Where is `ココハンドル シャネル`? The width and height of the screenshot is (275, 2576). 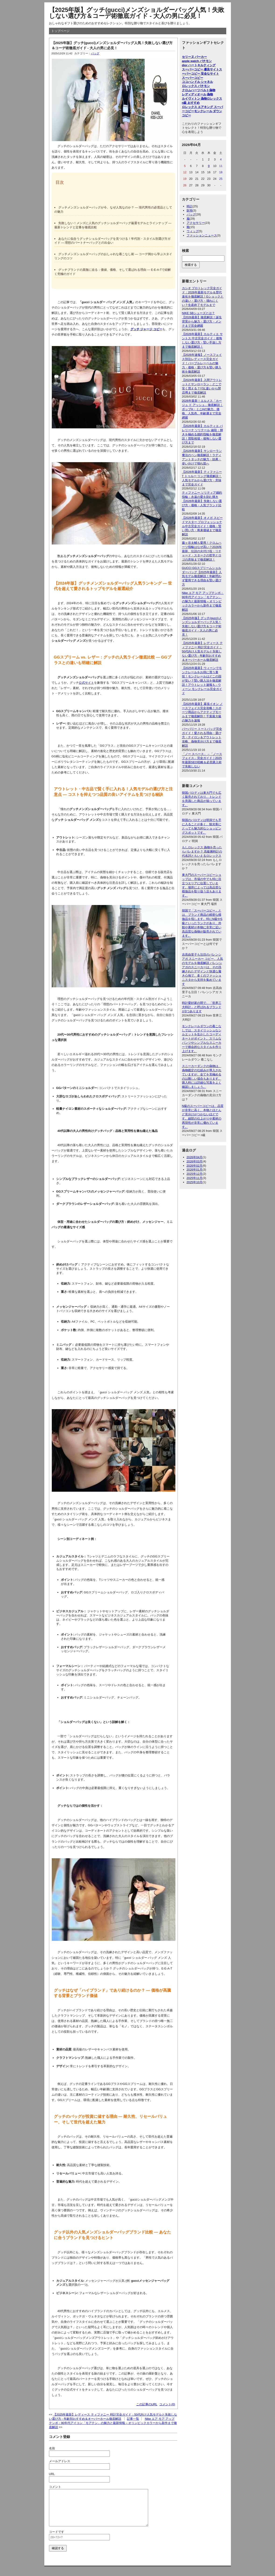
ココハンドル シャネル is located at coordinates (197, 81).